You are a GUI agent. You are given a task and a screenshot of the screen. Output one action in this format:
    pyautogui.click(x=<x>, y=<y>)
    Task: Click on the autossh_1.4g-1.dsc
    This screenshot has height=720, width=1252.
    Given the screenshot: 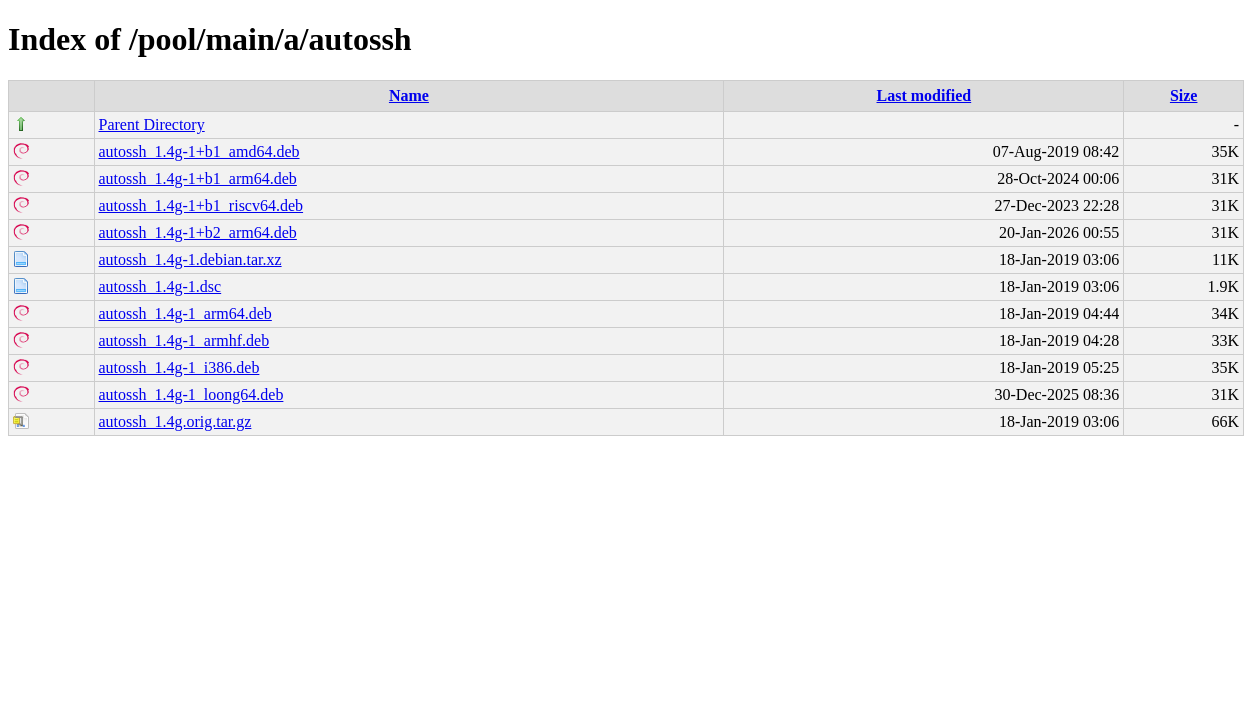 What is the action you would take?
    pyautogui.click(x=160, y=286)
    